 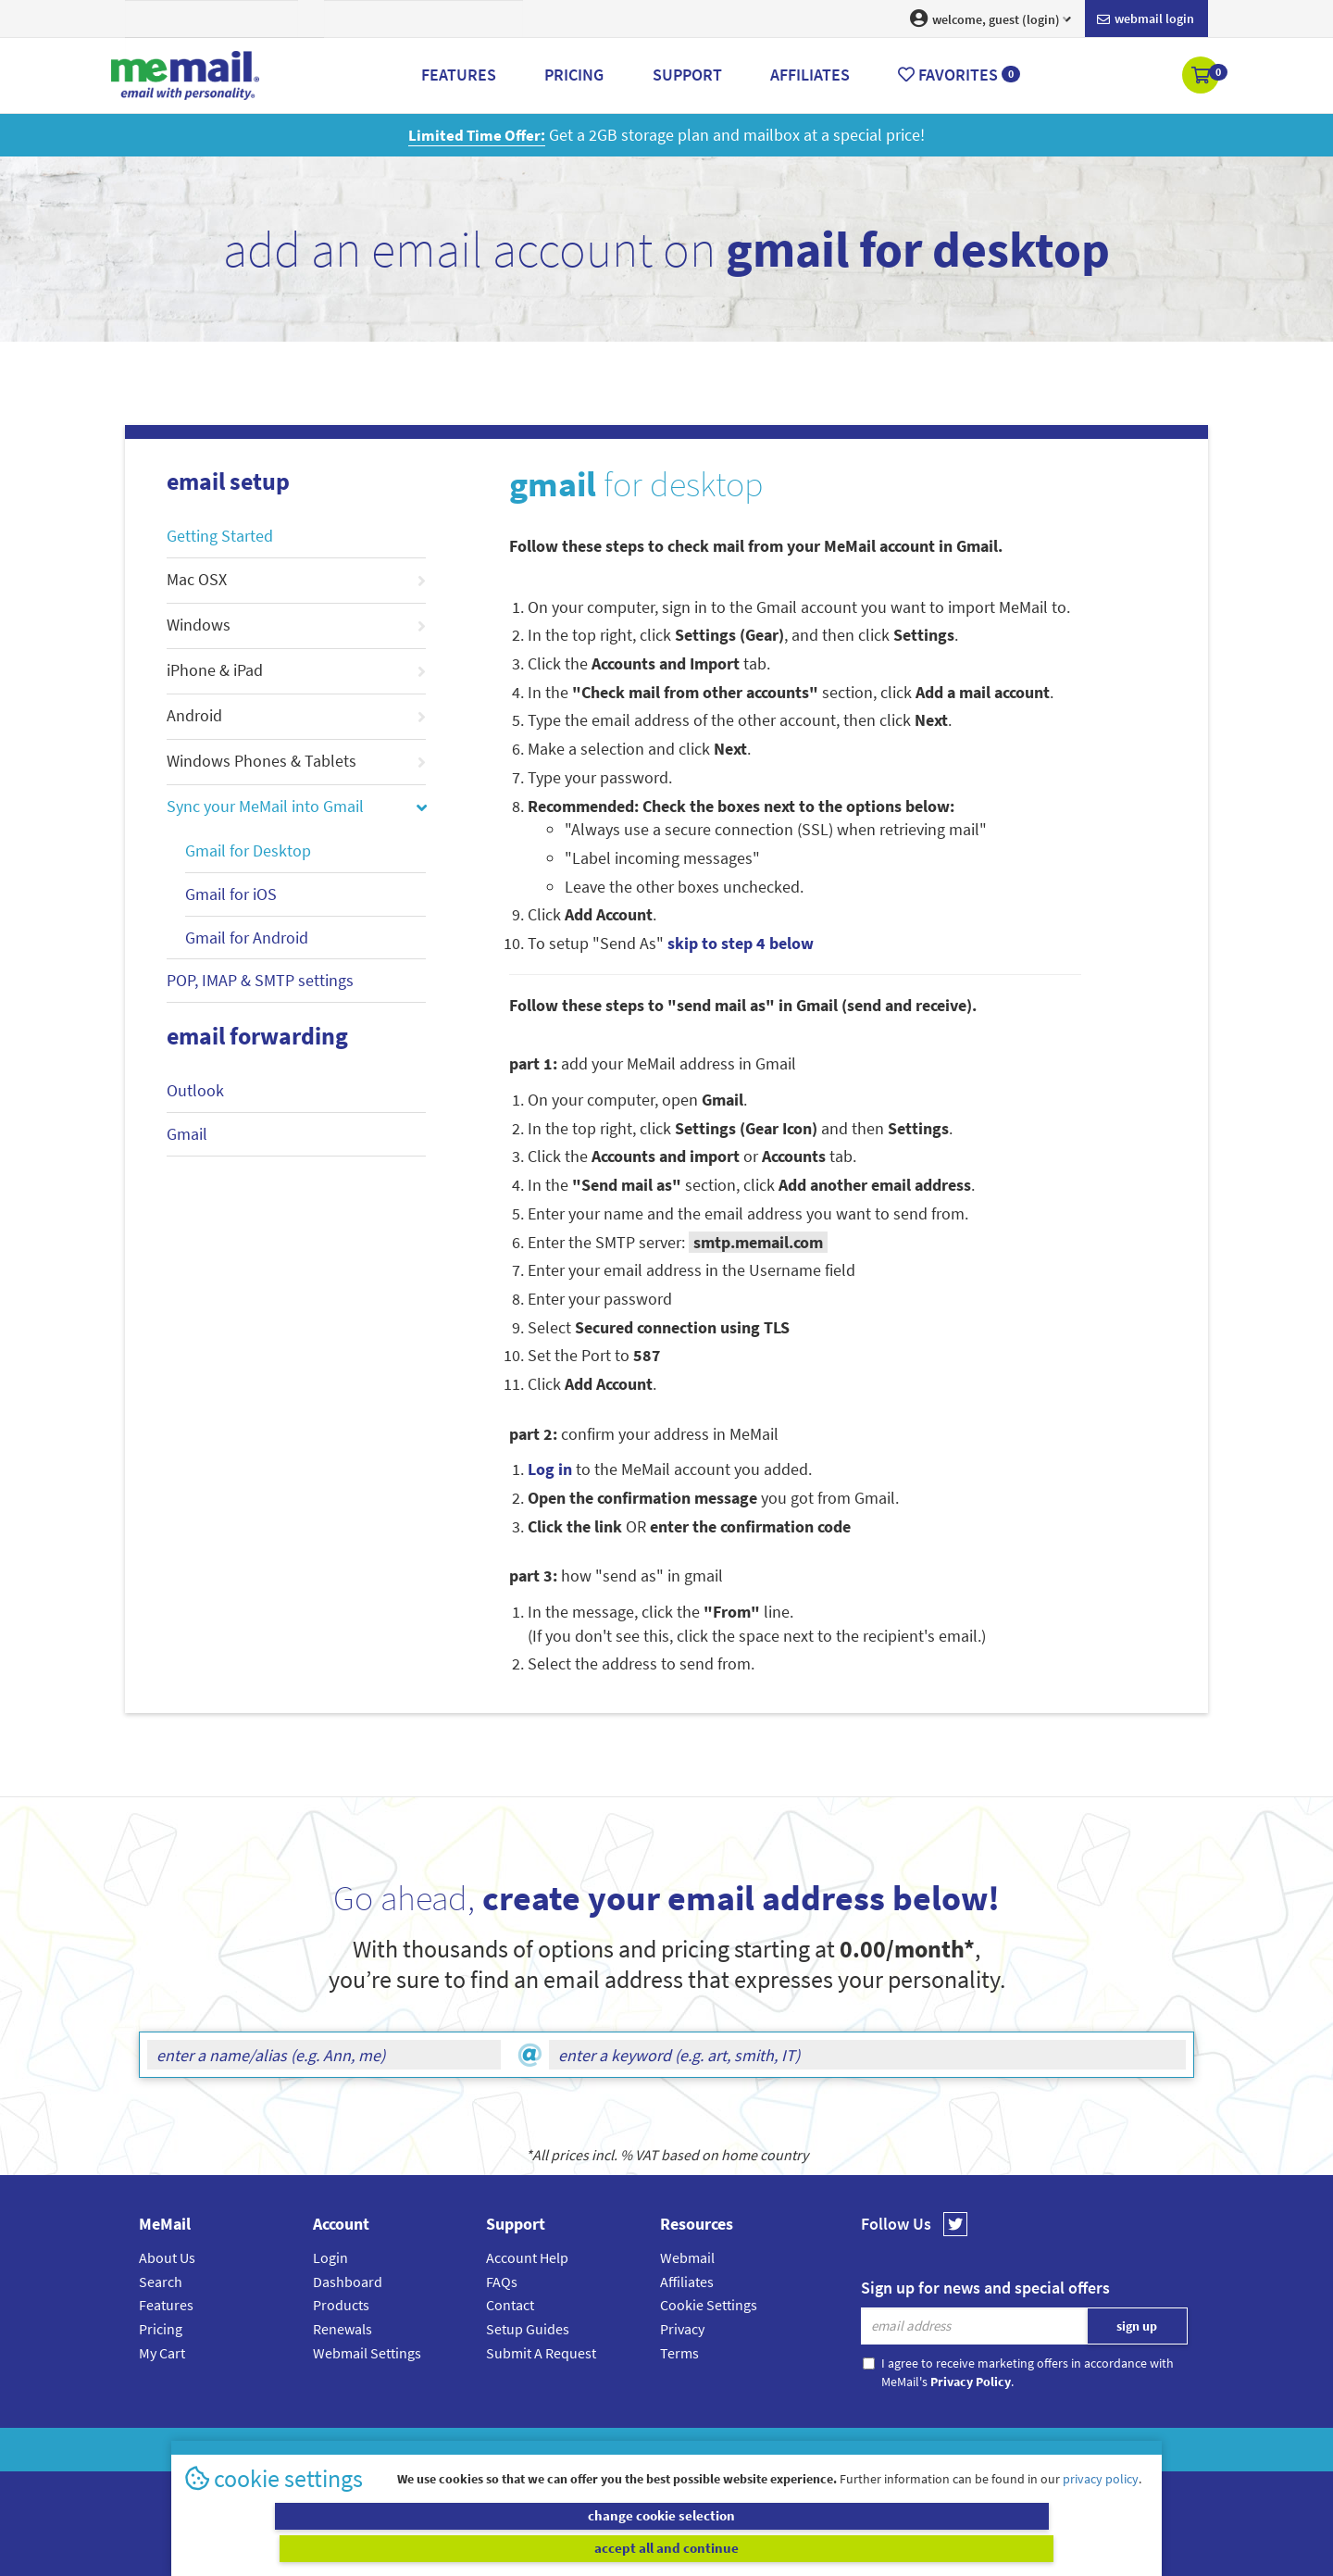 I want to click on Terms, so click(x=679, y=2353).